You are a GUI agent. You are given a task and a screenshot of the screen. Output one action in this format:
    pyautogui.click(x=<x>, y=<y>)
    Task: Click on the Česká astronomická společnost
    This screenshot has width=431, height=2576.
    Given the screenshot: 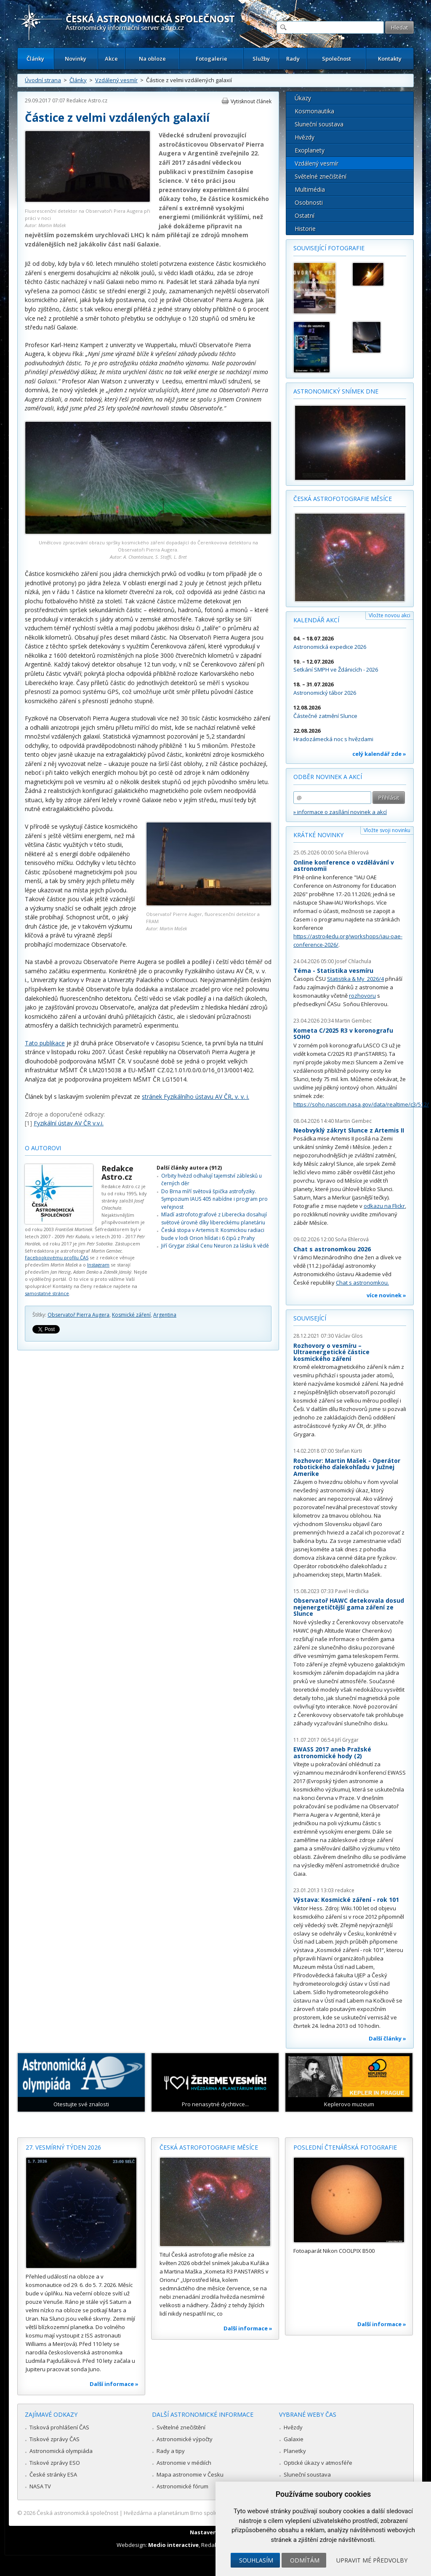 What is the action you would take?
    pyautogui.click(x=77, y=2513)
    